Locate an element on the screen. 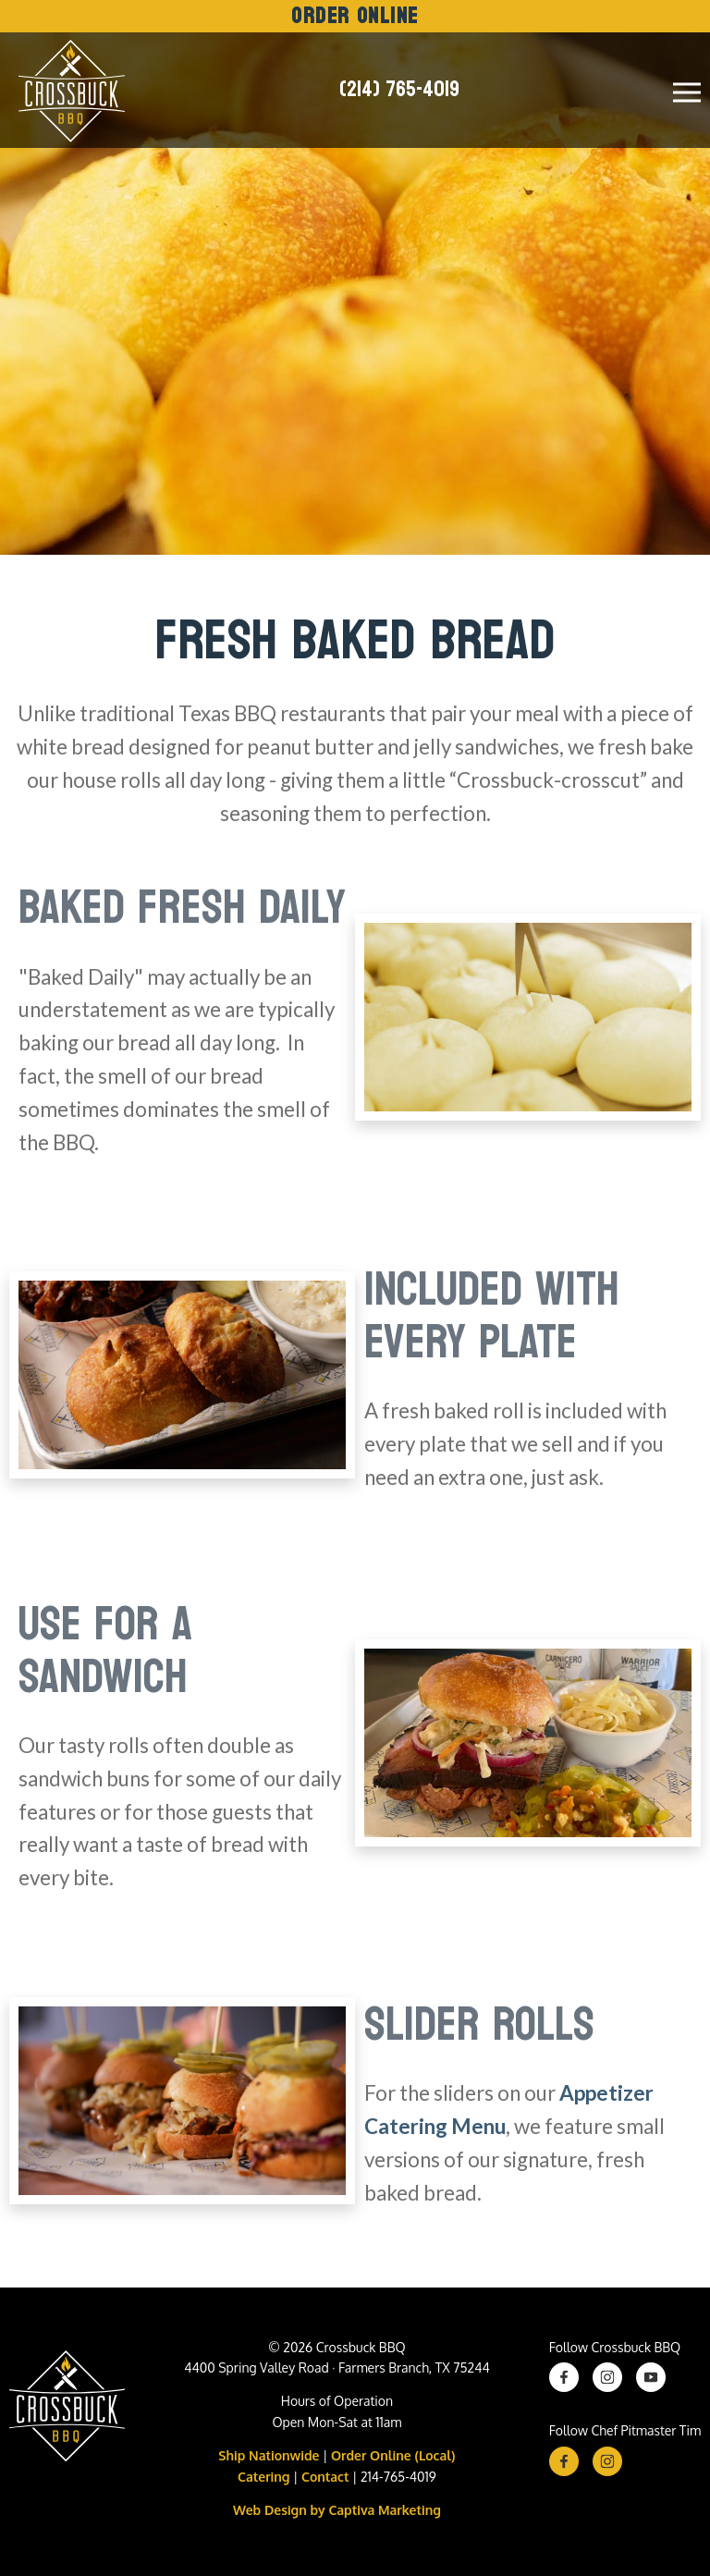  [Crossbuck Logo] is located at coordinates (67, 90).